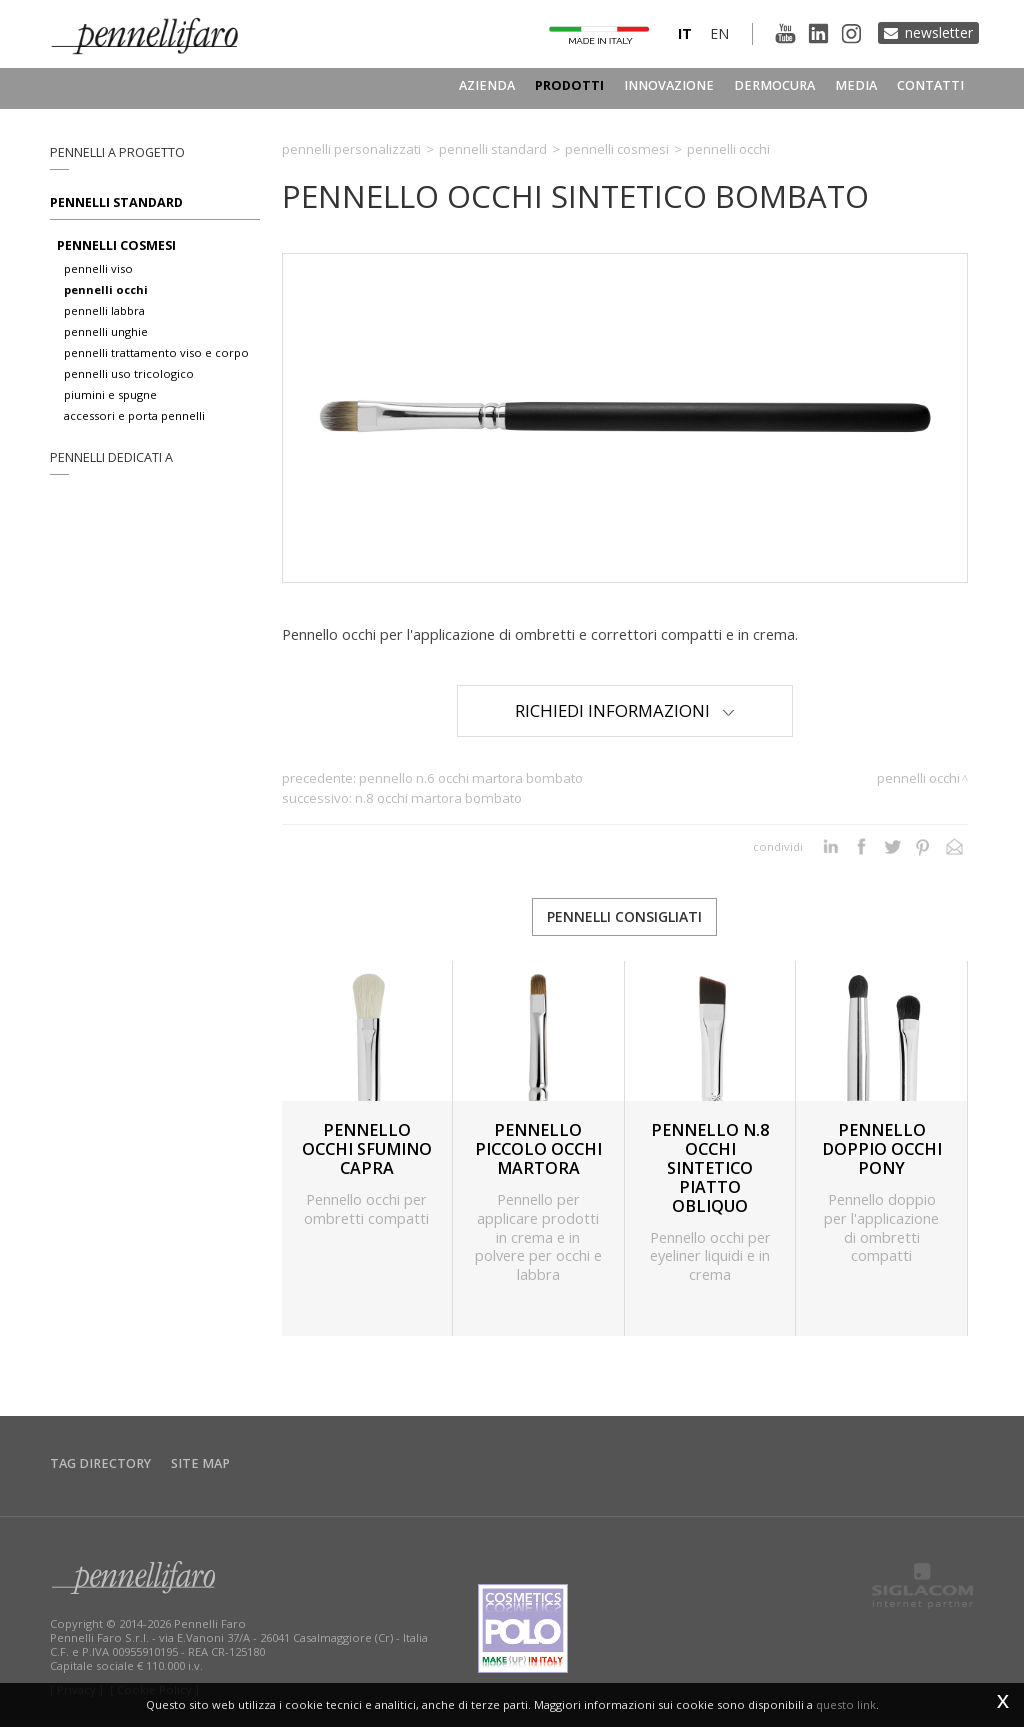  I want to click on piumini e spugne, so click(110, 394).